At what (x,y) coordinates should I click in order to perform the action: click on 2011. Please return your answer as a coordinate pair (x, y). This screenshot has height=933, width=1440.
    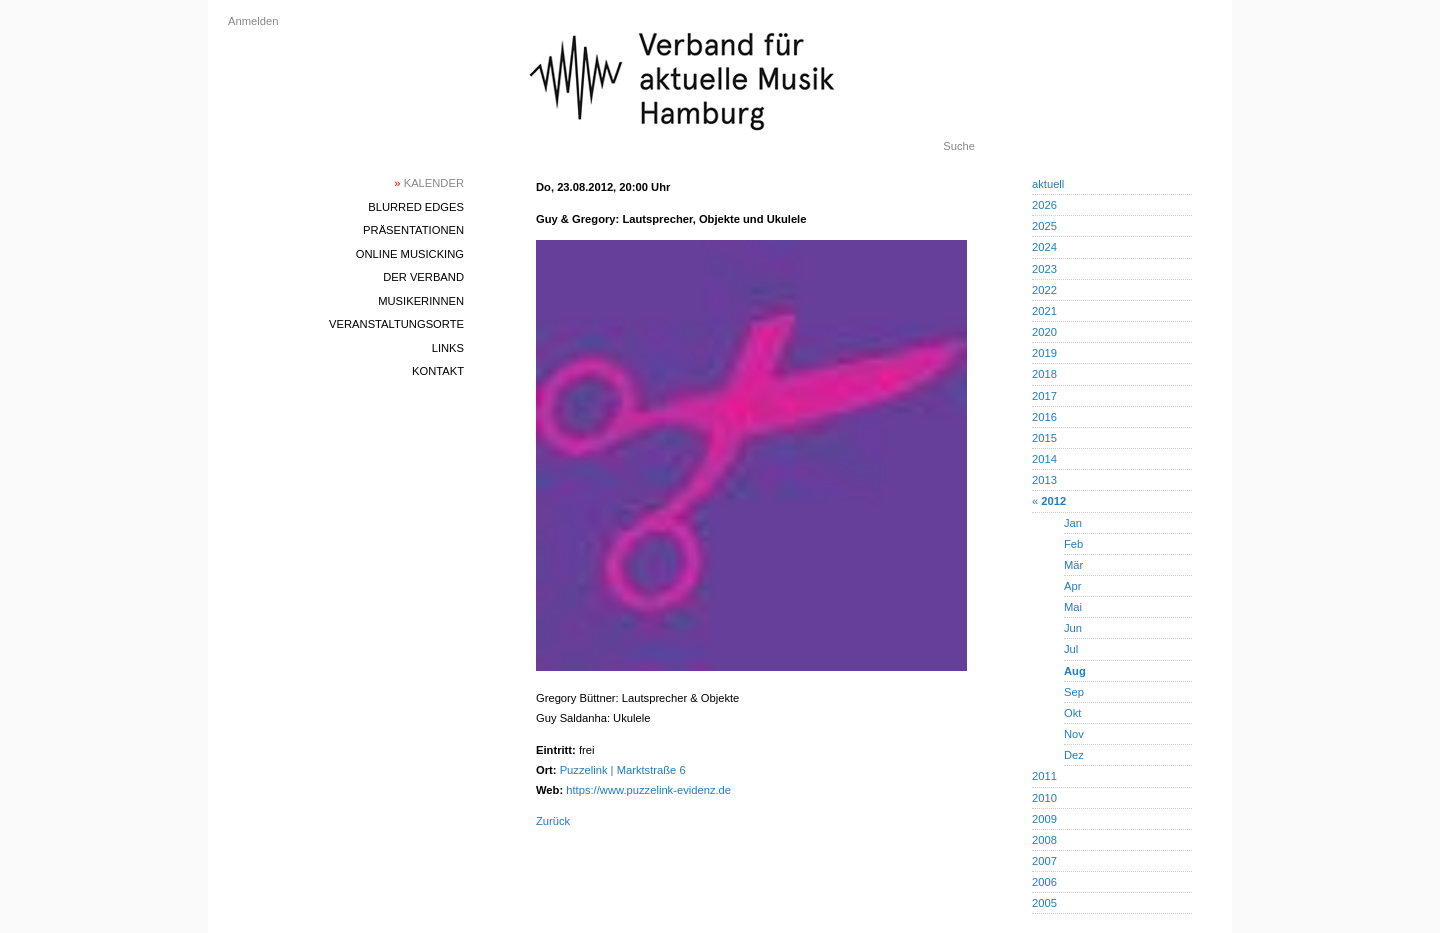
    Looking at the image, I should click on (1044, 776).